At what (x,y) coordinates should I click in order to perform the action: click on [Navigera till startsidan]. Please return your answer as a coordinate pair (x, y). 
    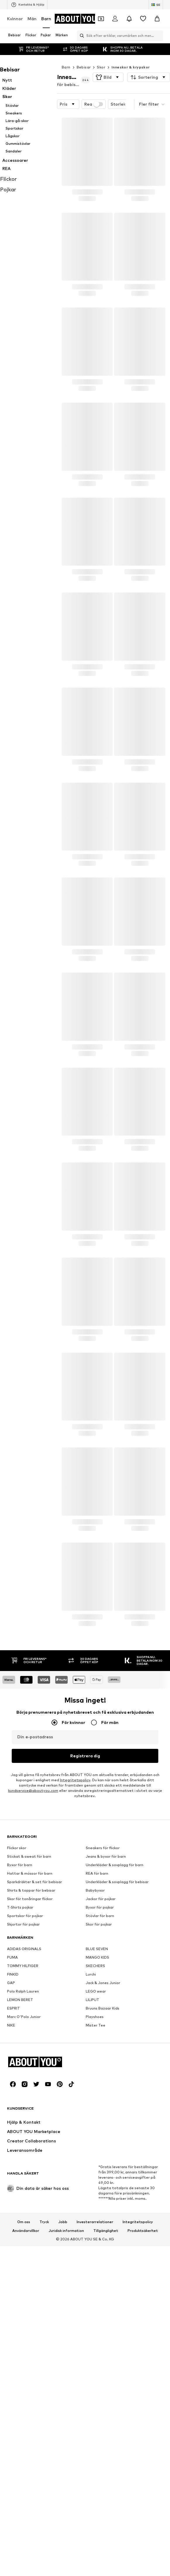
    Looking at the image, I should click on (78, 19).